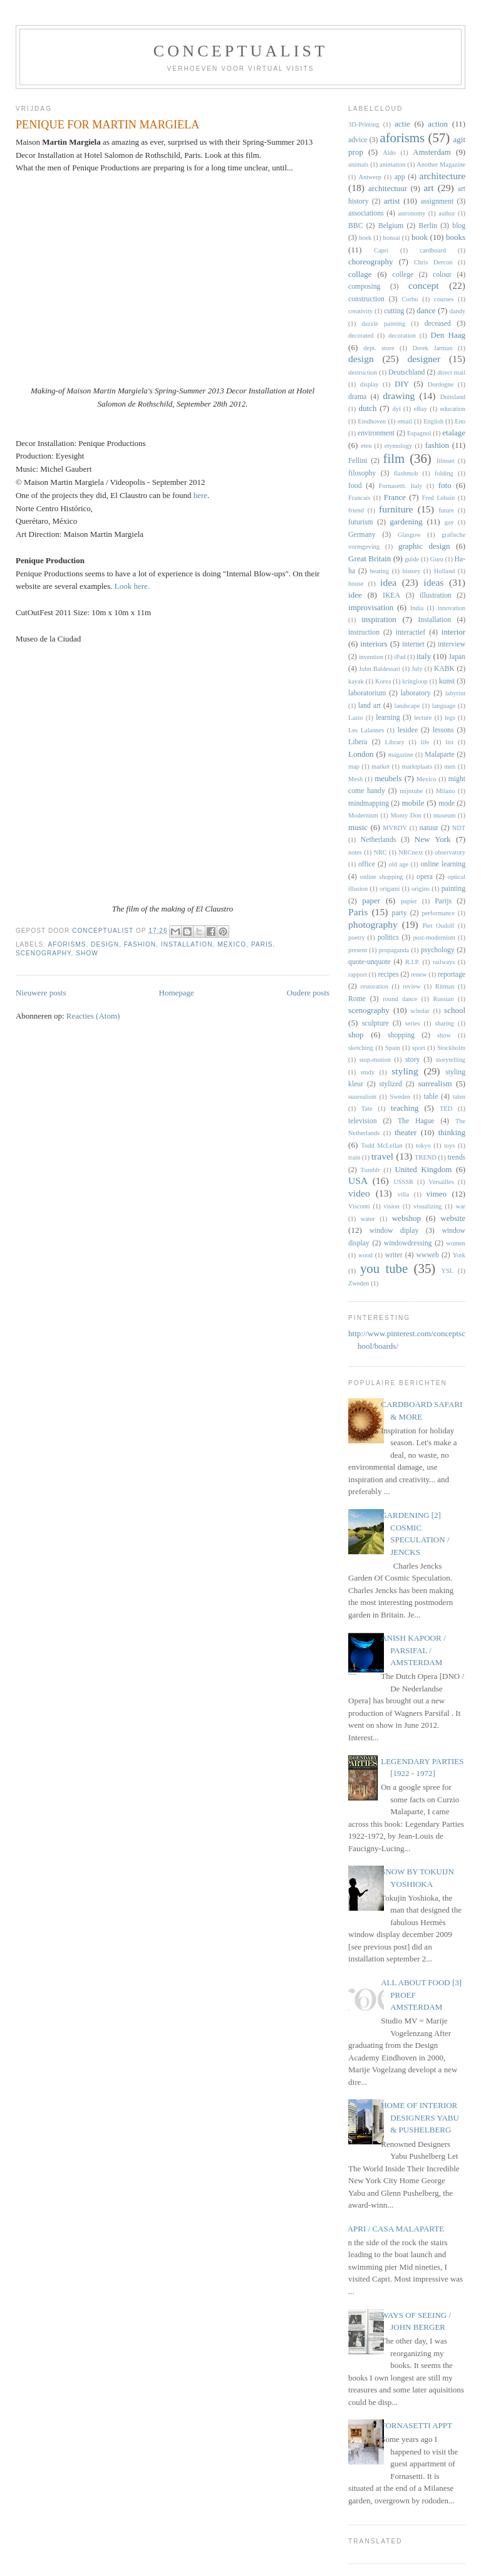 The image size is (481, 2576). I want to click on college, so click(403, 275).